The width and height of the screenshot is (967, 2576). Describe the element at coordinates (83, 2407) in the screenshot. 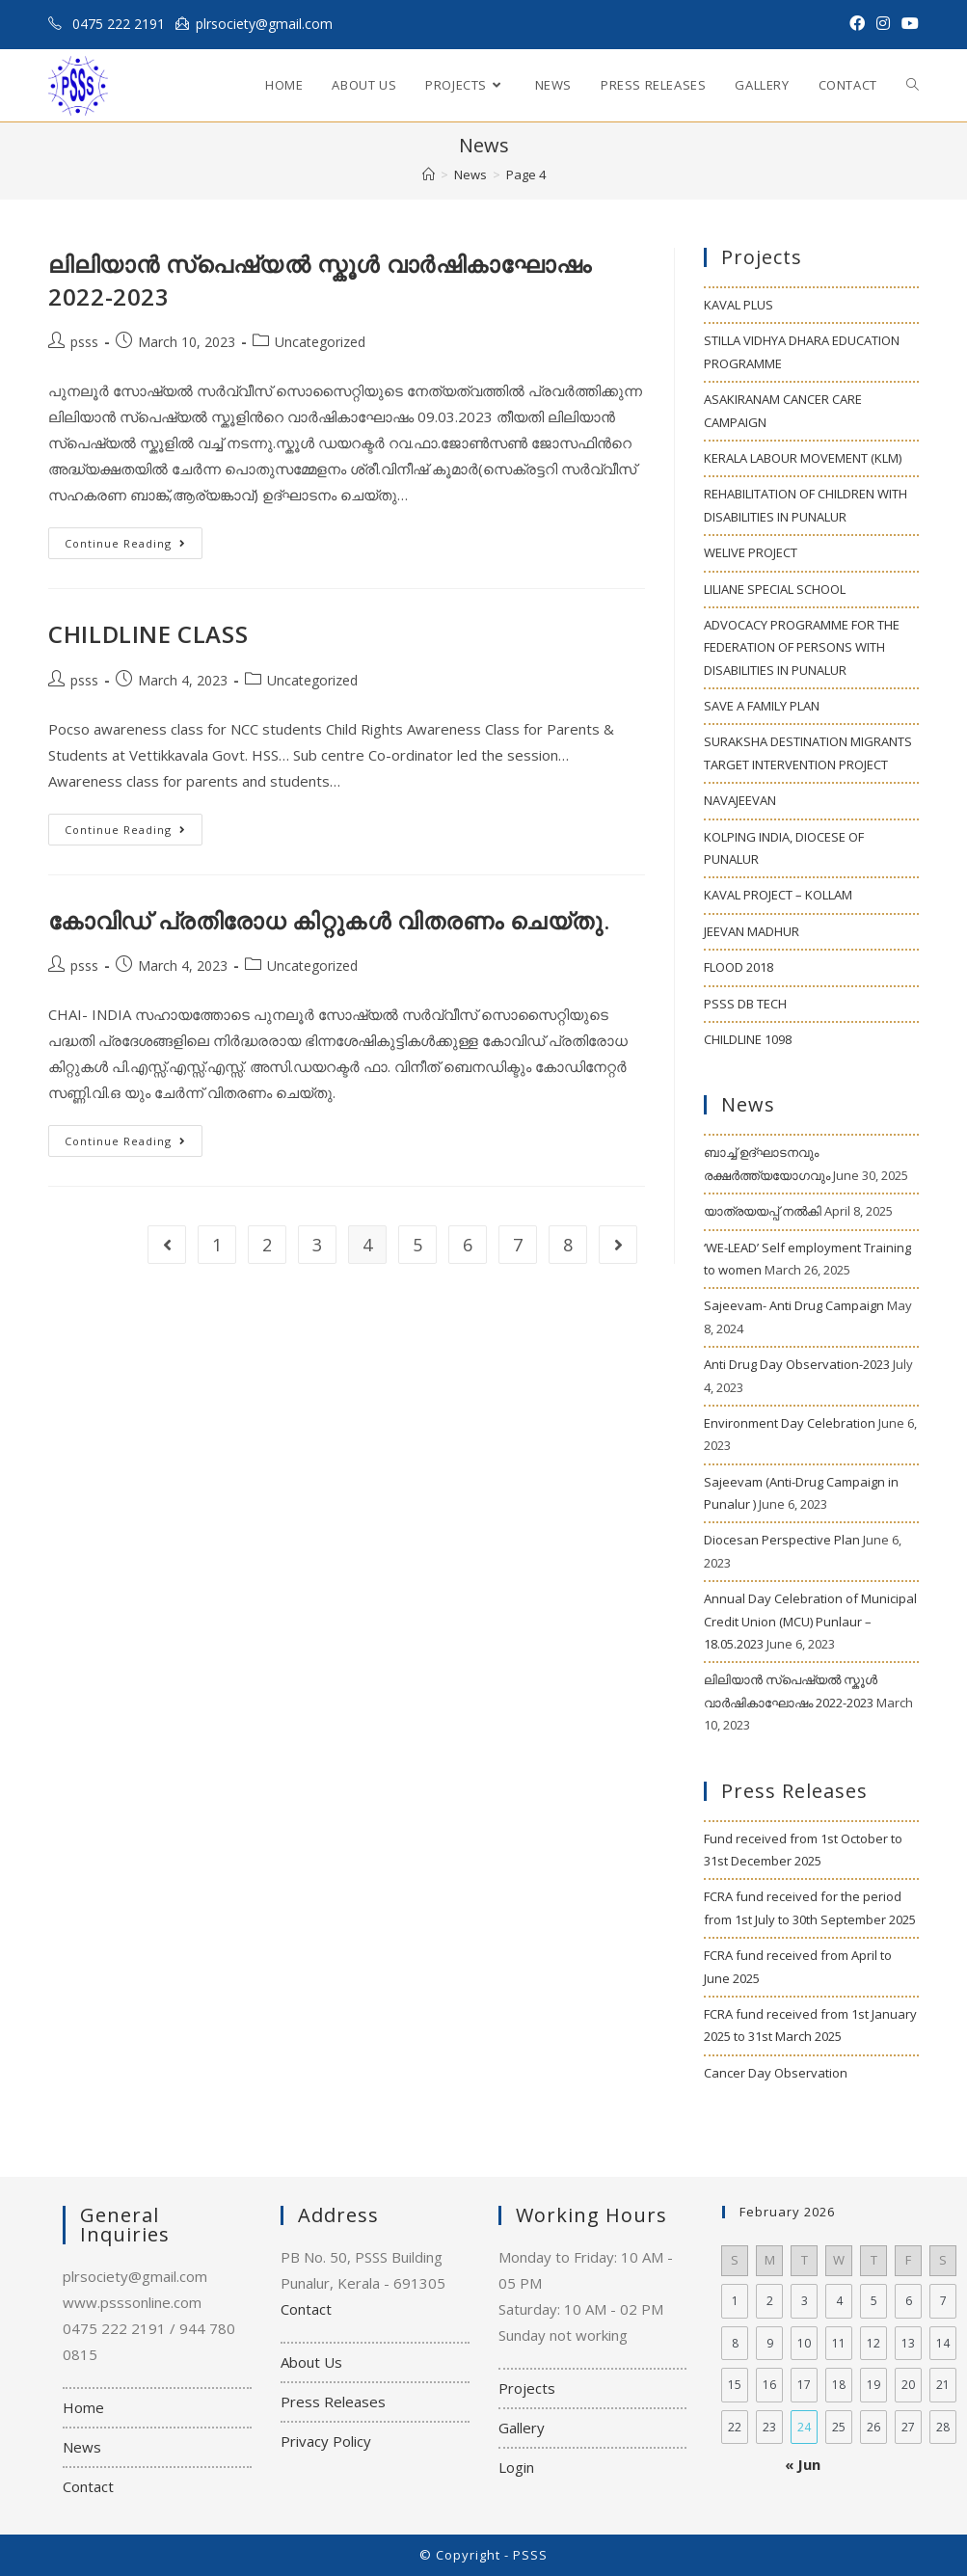

I see `Home` at that location.